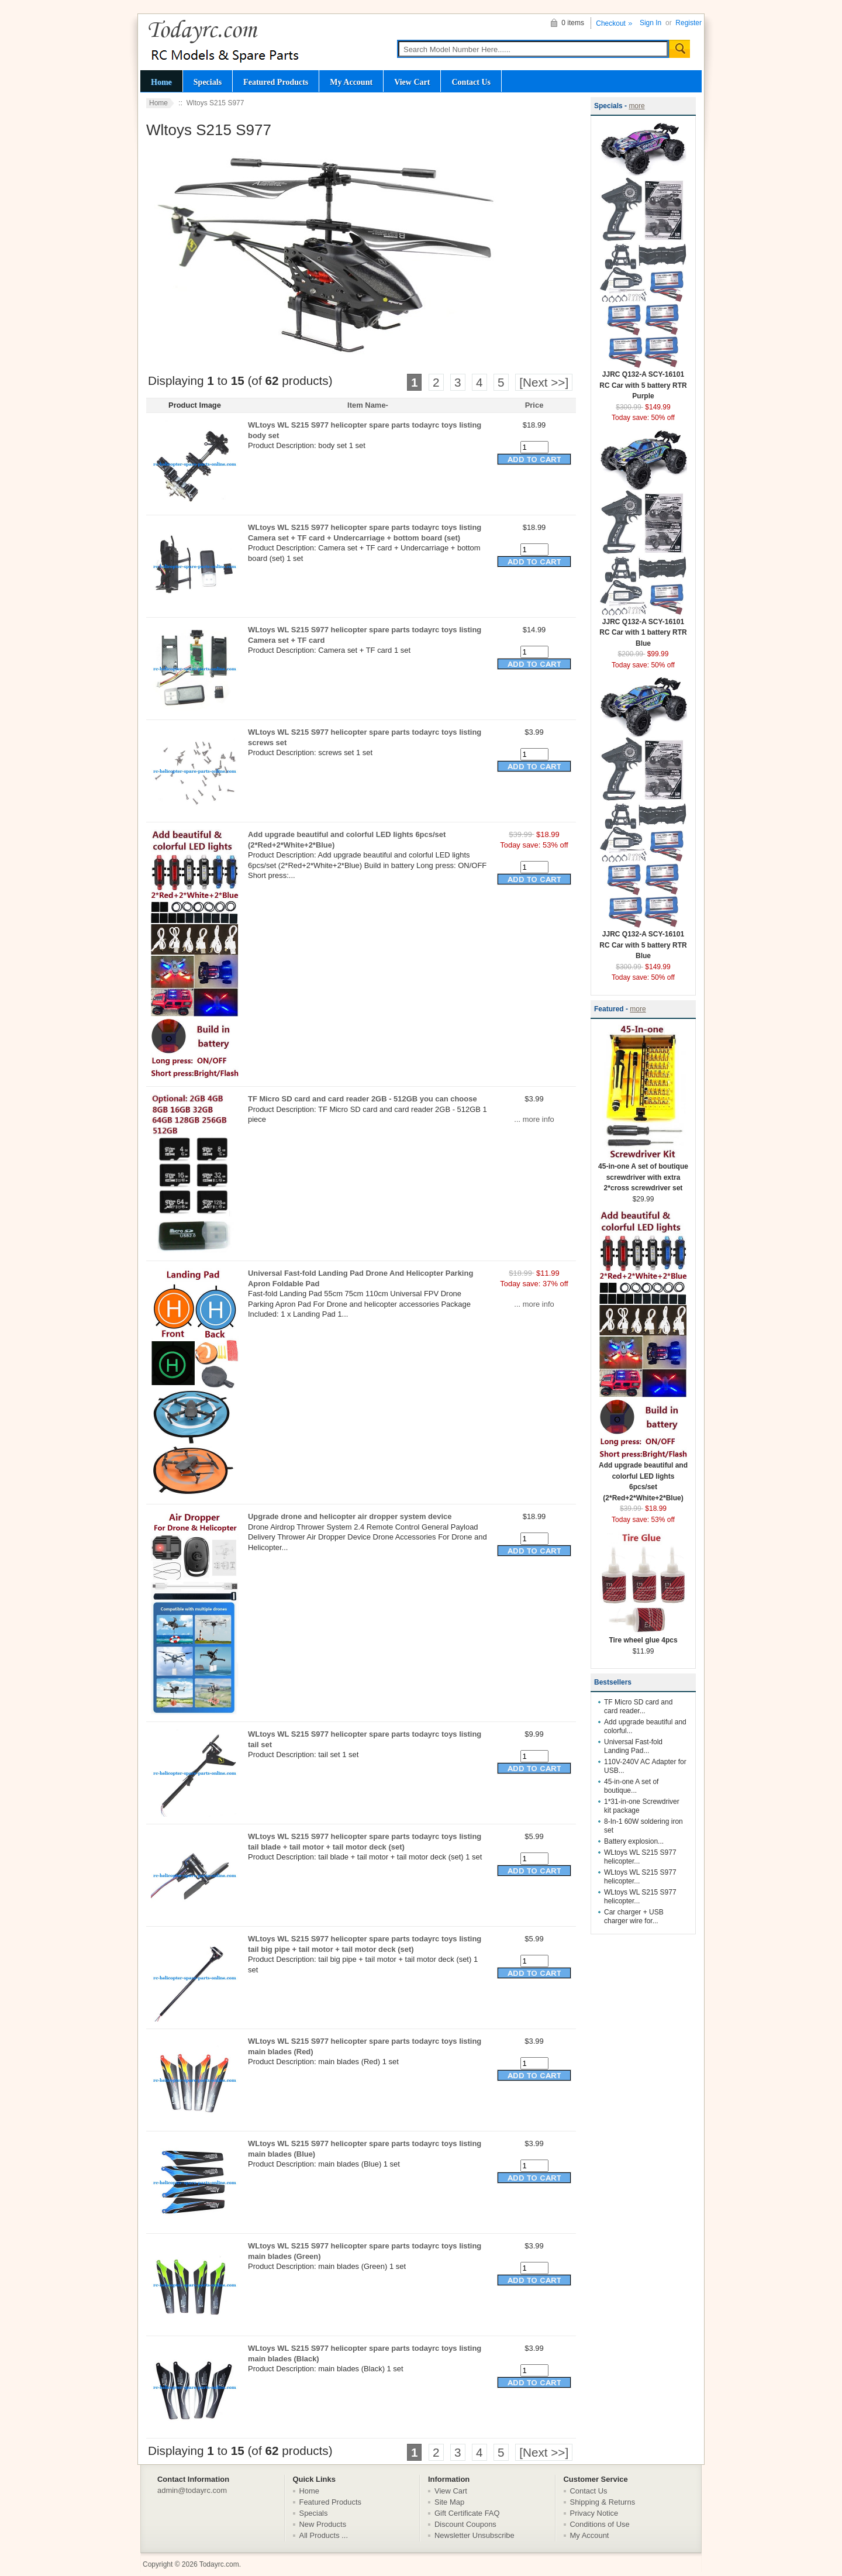  Describe the element at coordinates (208, 82) in the screenshot. I see `Specials` at that location.